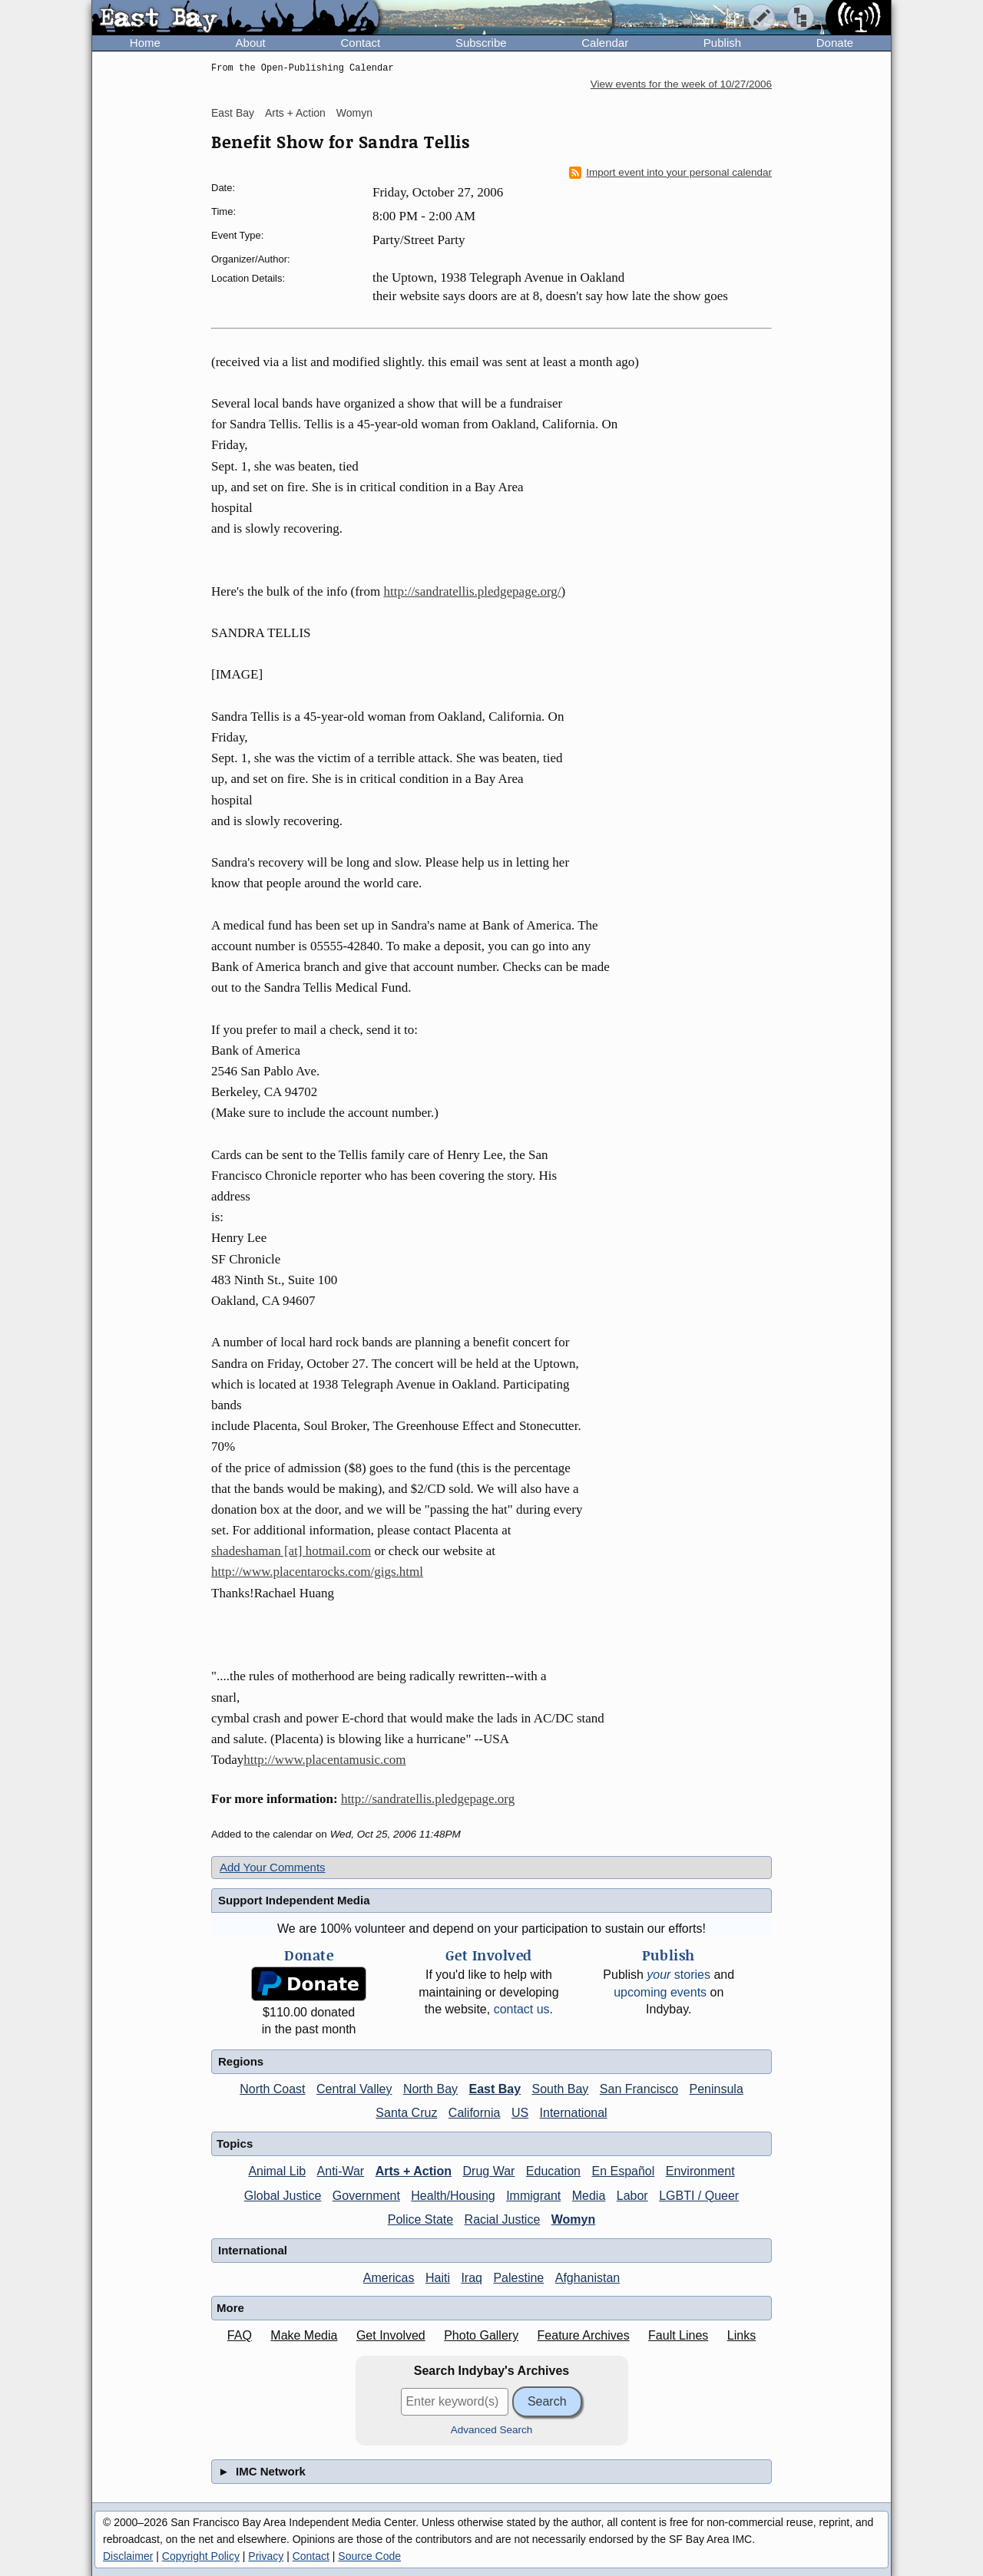  Describe the element at coordinates (273, 1867) in the screenshot. I see `Add Your Comments` at that location.